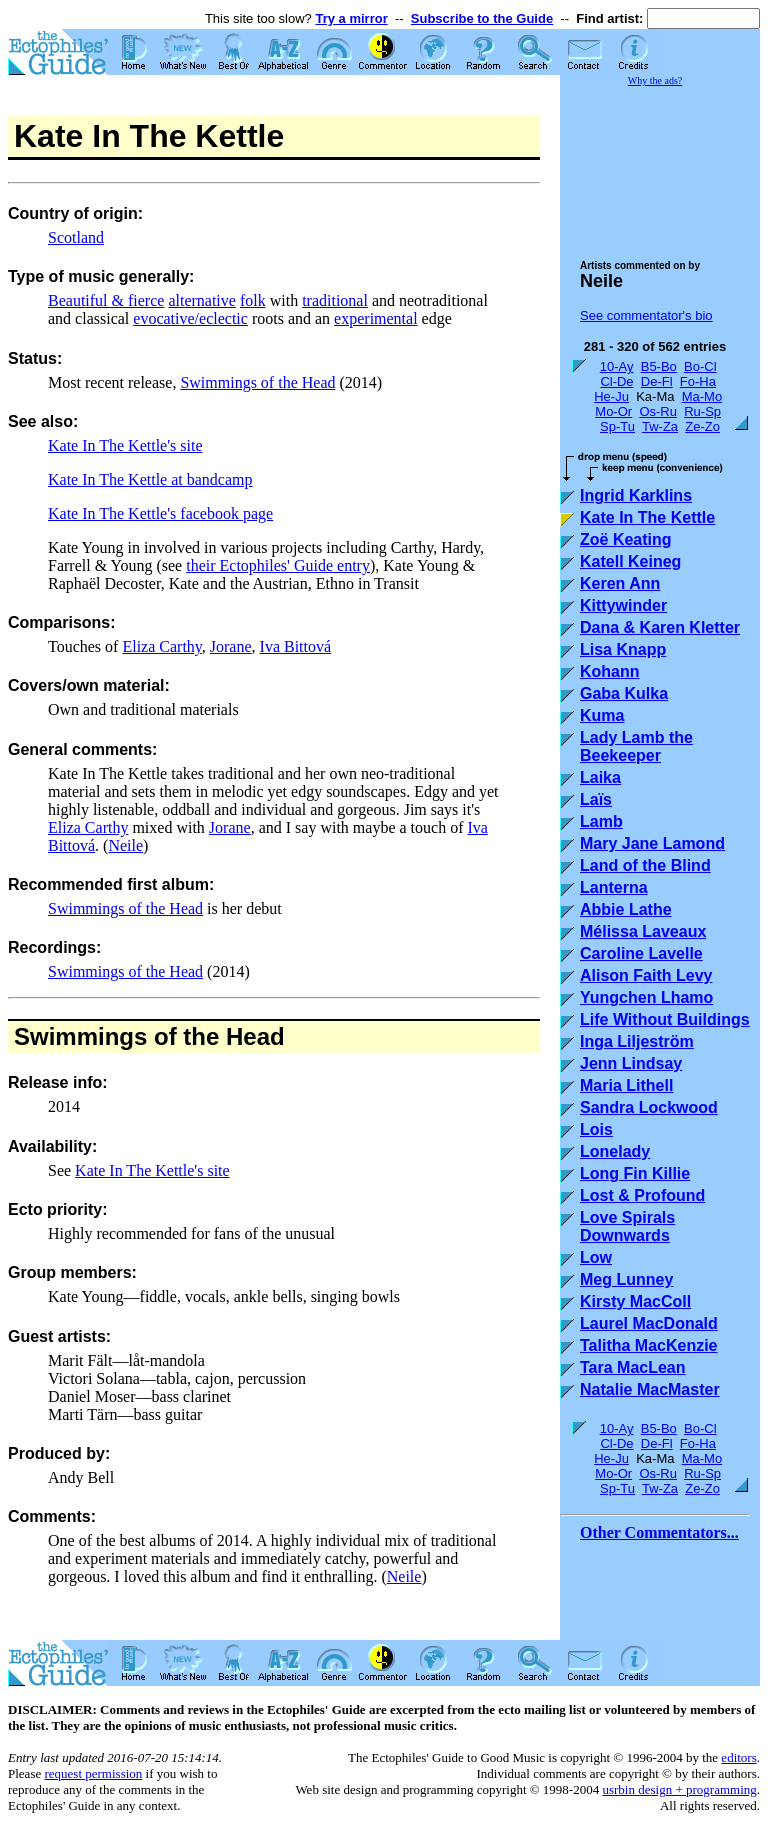 The width and height of the screenshot is (768, 1830). What do you see at coordinates (630, 561) in the screenshot?
I see `Katell Keineg` at bounding box center [630, 561].